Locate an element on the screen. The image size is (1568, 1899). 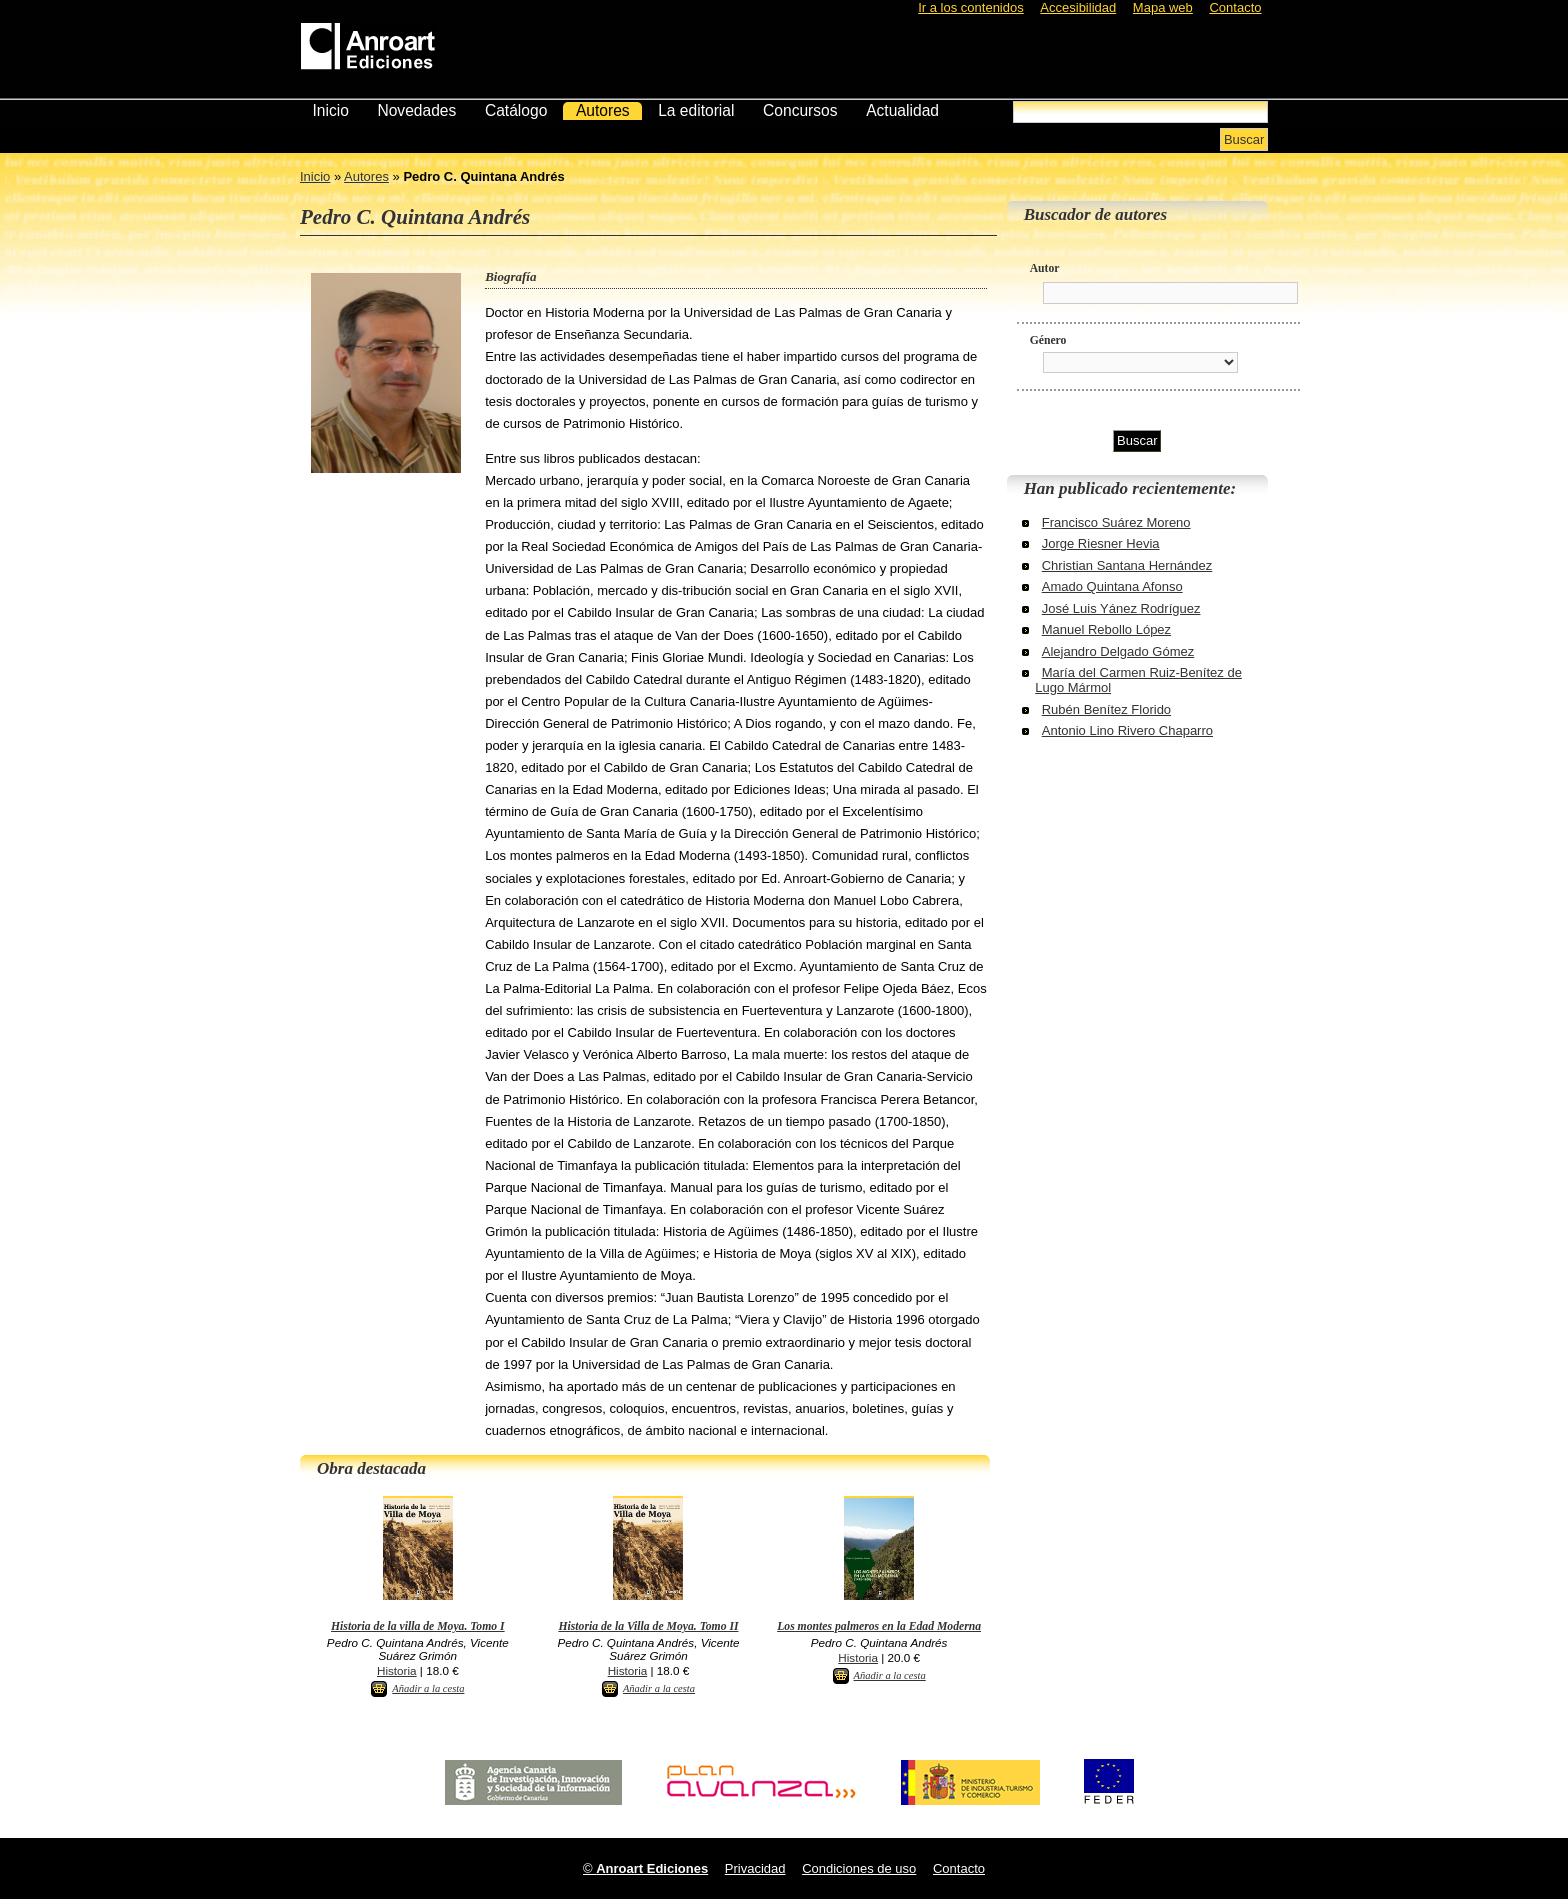
Manuel Rebollo López is located at coordinates (1106, 629).